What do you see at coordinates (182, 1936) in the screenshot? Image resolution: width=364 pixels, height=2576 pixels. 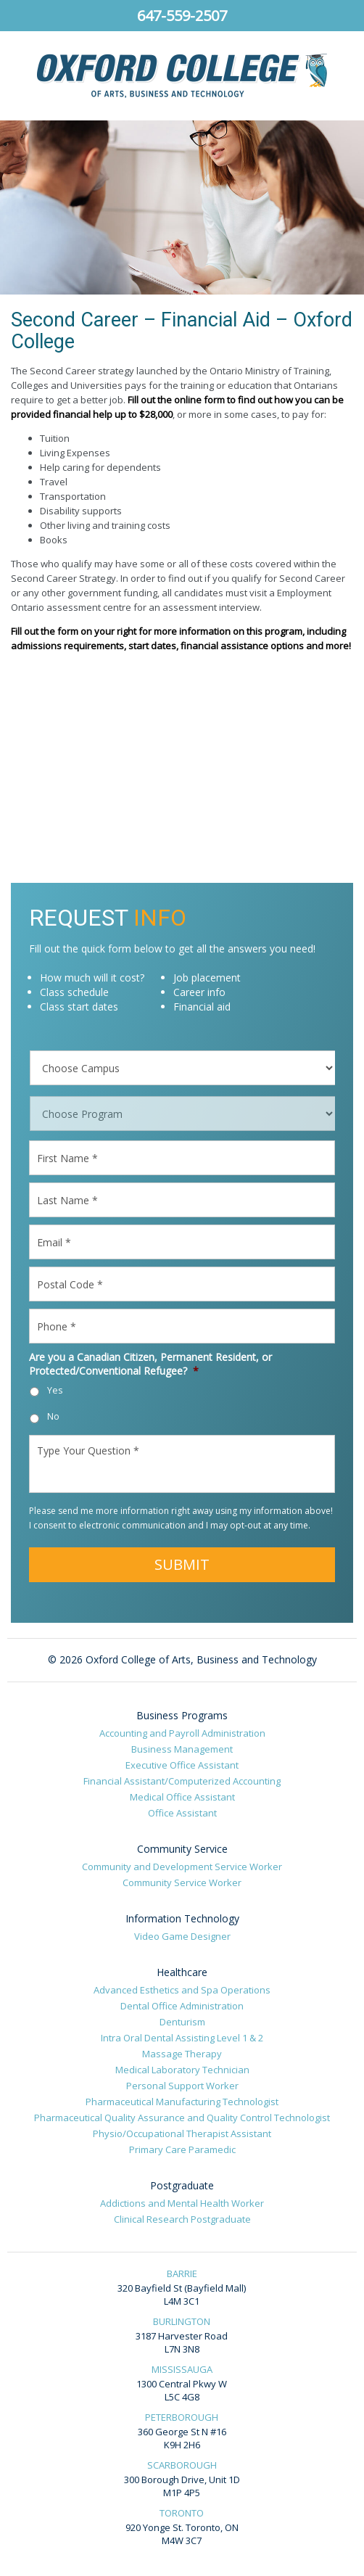 I see `Video Game Designer` at bounding box center [182, 1936].